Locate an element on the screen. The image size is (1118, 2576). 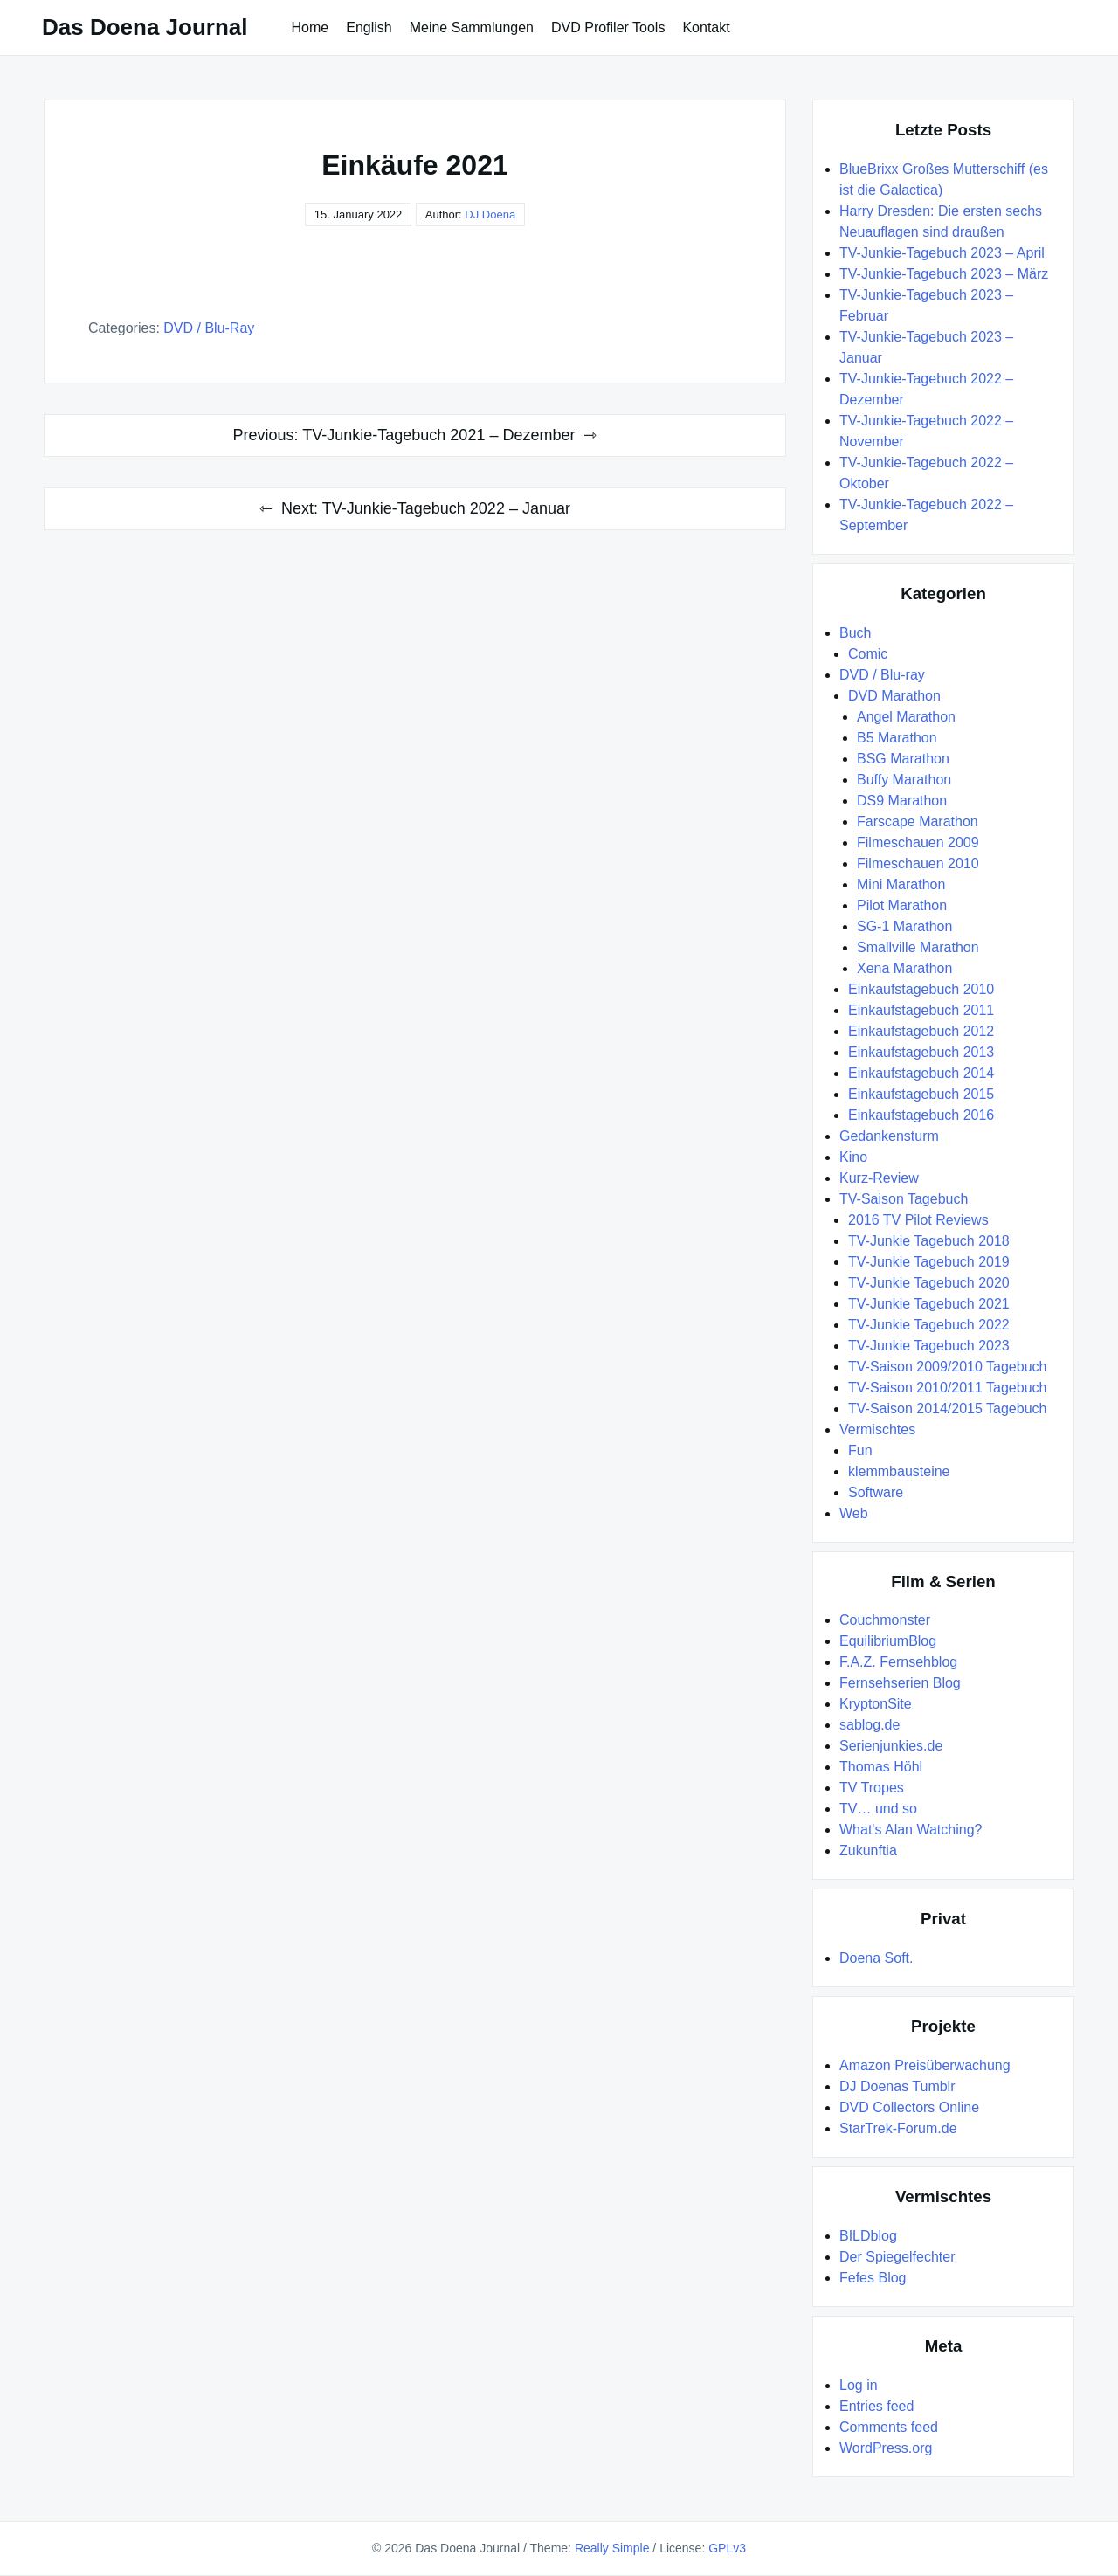
Web is located at coordinates (853, 1513).